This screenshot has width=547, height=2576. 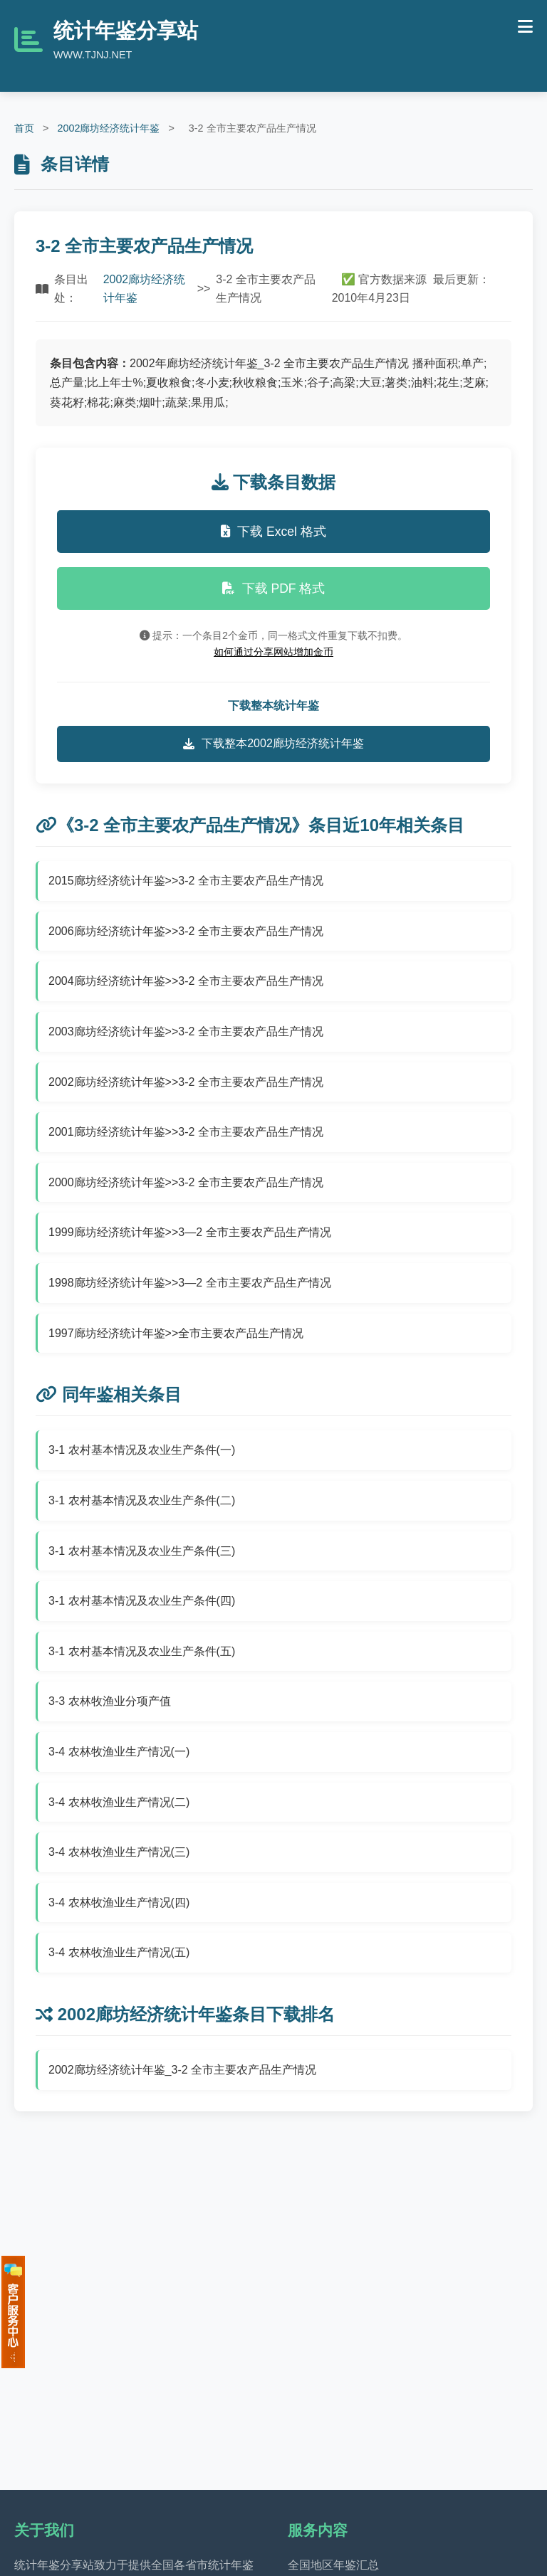 What do you see at coordinates (185, 981) in the screenshot?
I see `2004廊坊经济统计年鉴>>3-2 全市主要农产品生产情况` at bounding box center [185, 981].